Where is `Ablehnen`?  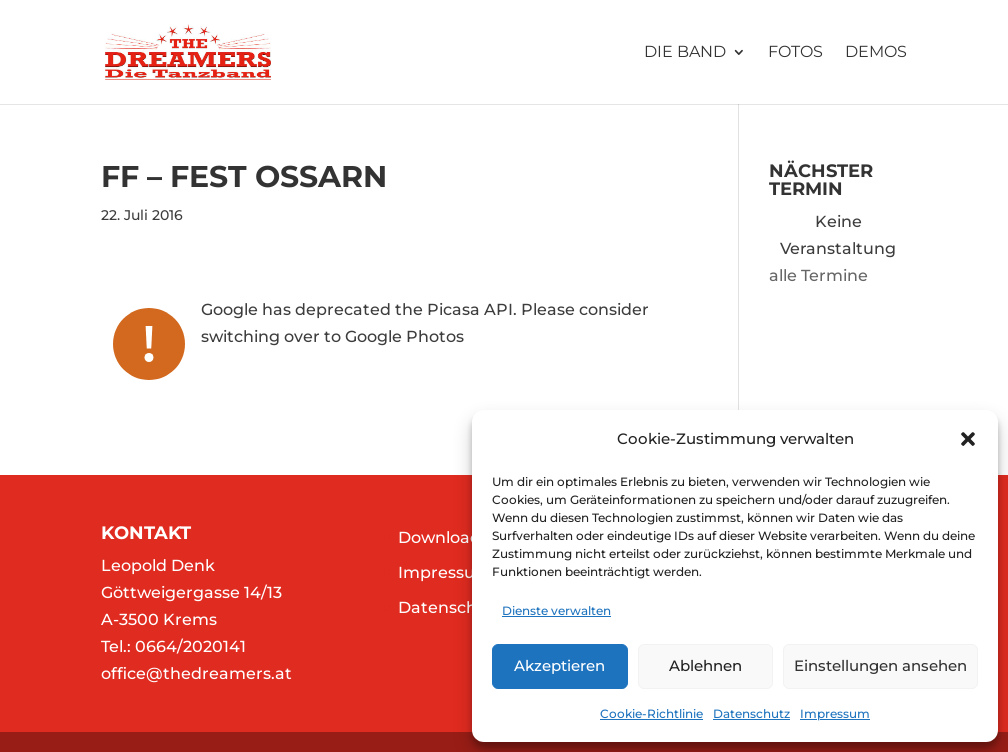
Ablehnen is located at coordinates (705, 665).